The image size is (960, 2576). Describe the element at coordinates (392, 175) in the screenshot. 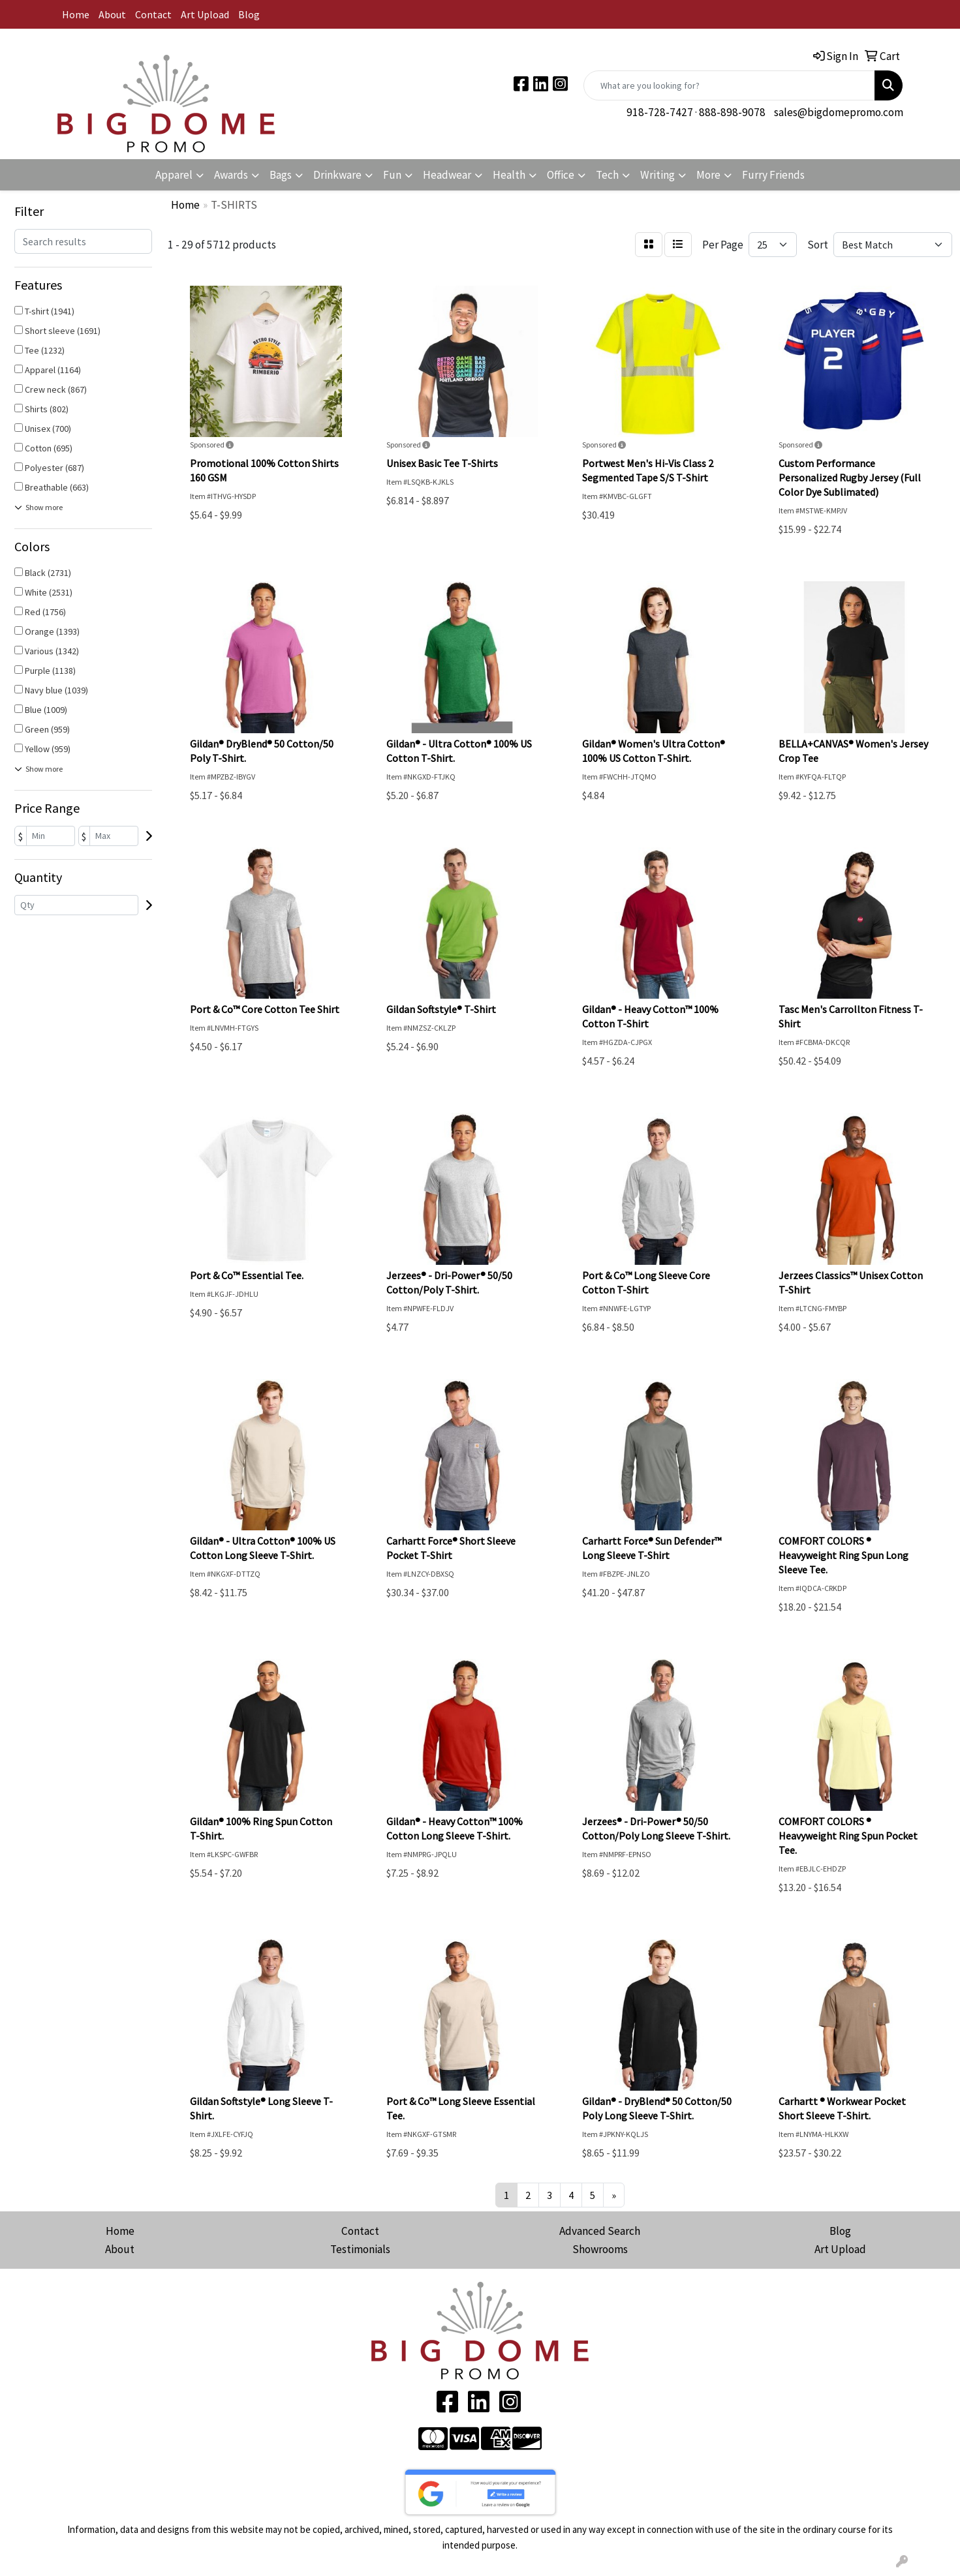

I see `Fun [button]` at that location.